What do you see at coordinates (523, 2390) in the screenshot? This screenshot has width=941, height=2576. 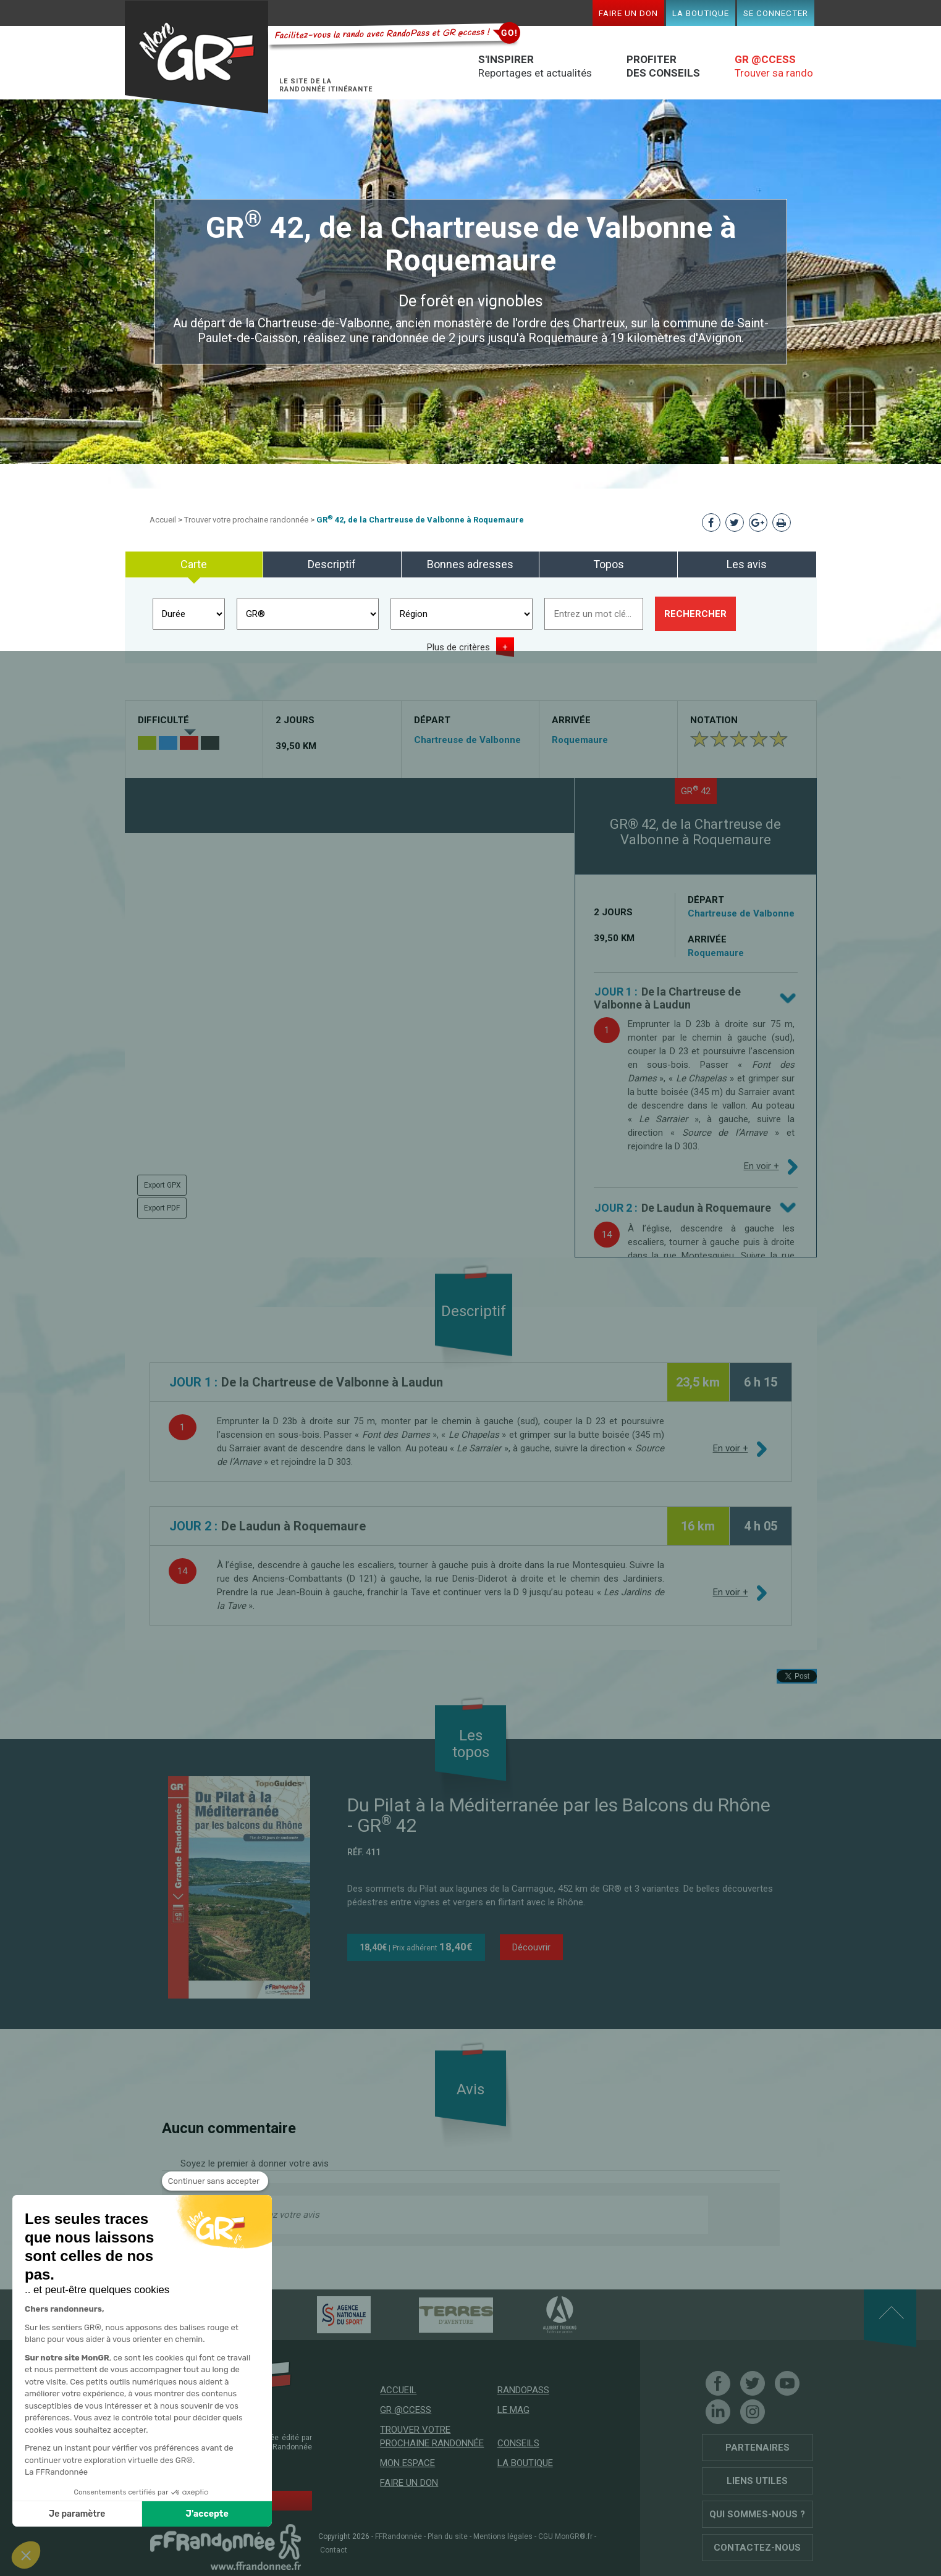 I see `RandoPass` at bounding box center [523, 2390].